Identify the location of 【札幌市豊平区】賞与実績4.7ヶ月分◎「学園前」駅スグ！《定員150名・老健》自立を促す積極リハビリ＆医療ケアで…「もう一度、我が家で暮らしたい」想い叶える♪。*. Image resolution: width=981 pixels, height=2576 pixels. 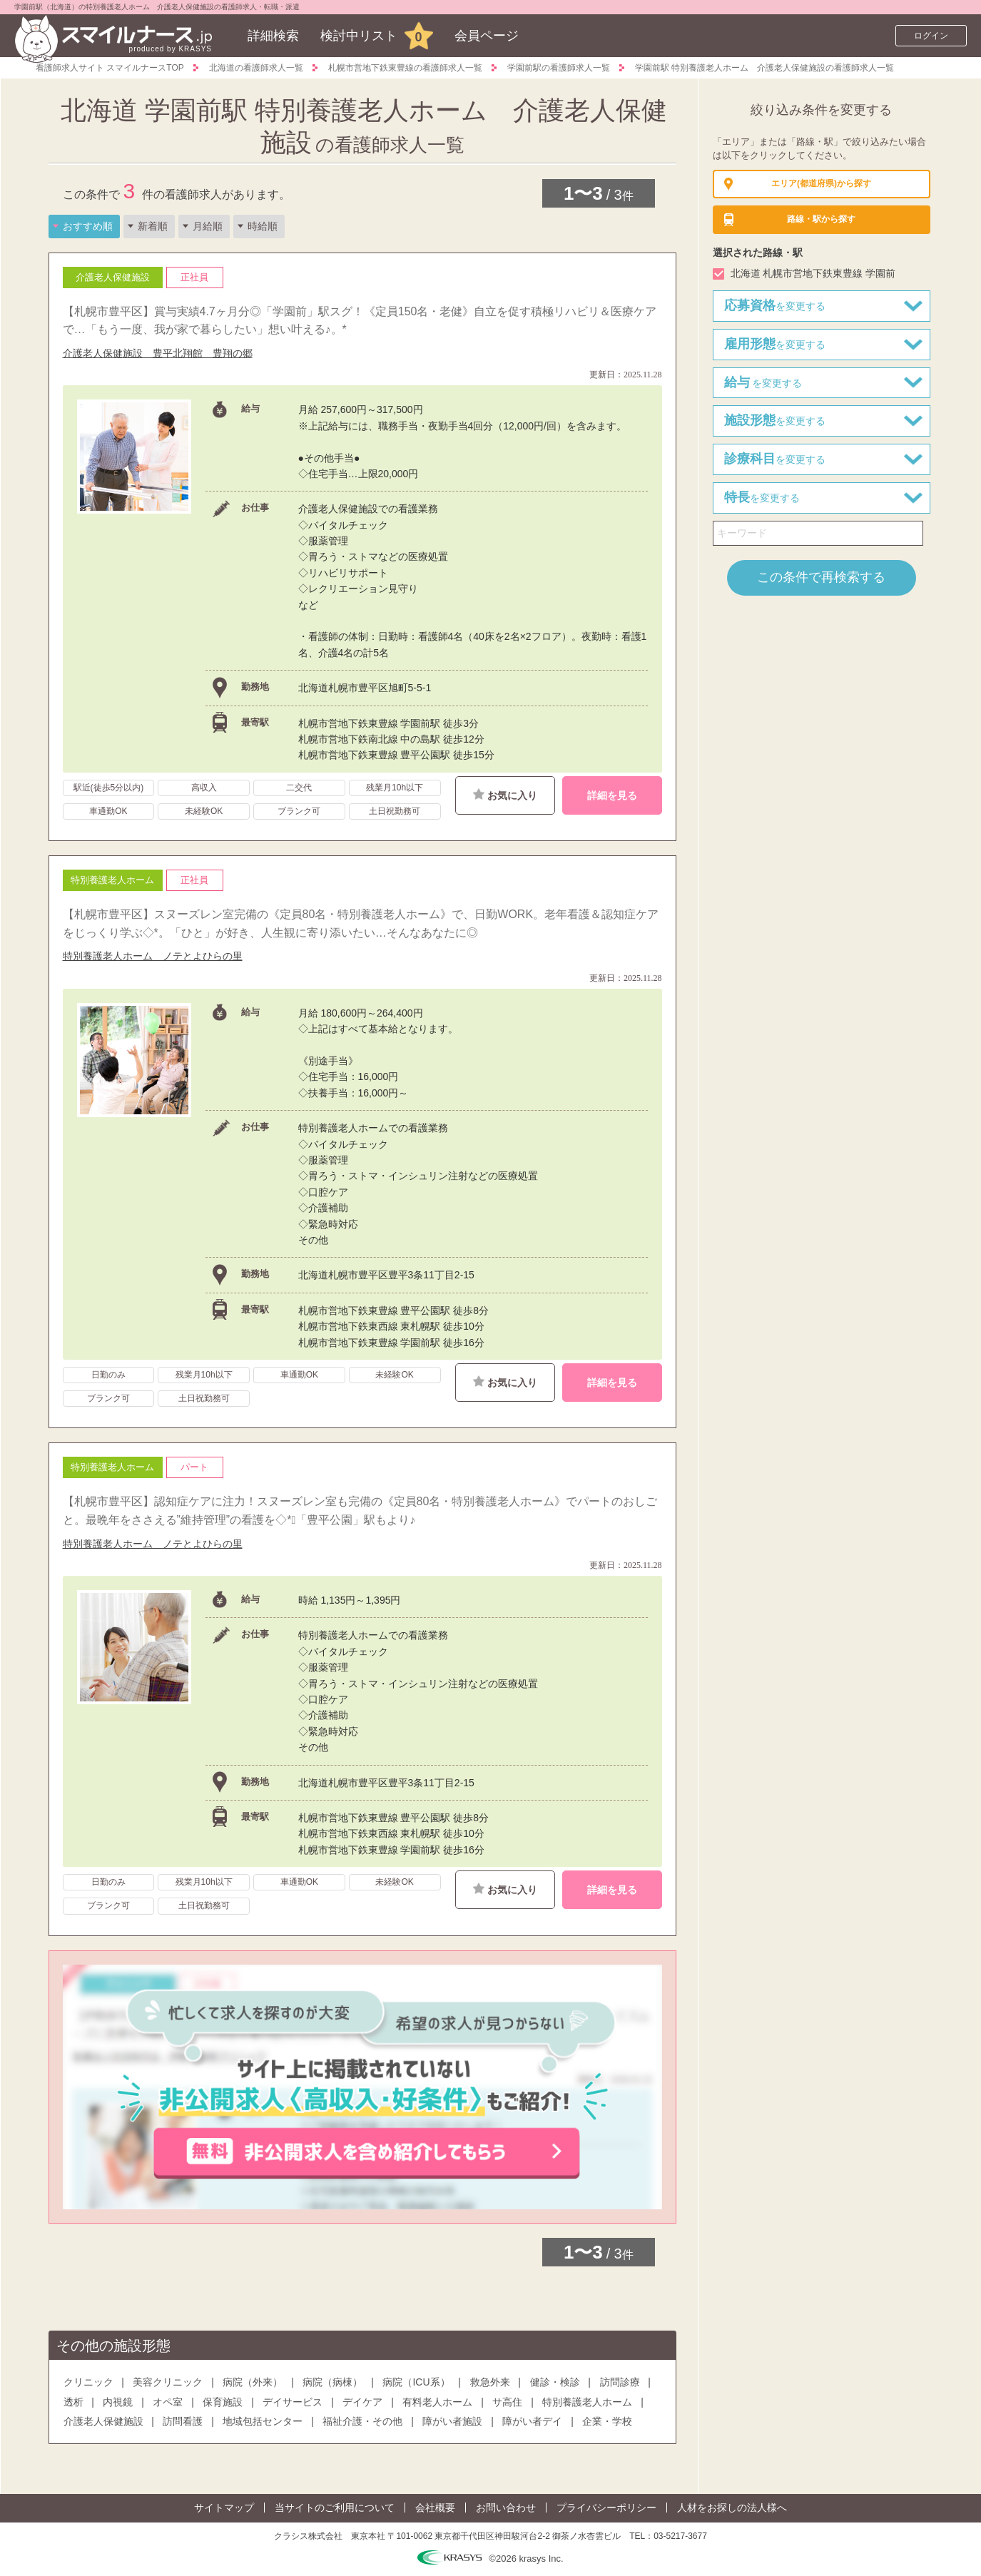
(360, 320).